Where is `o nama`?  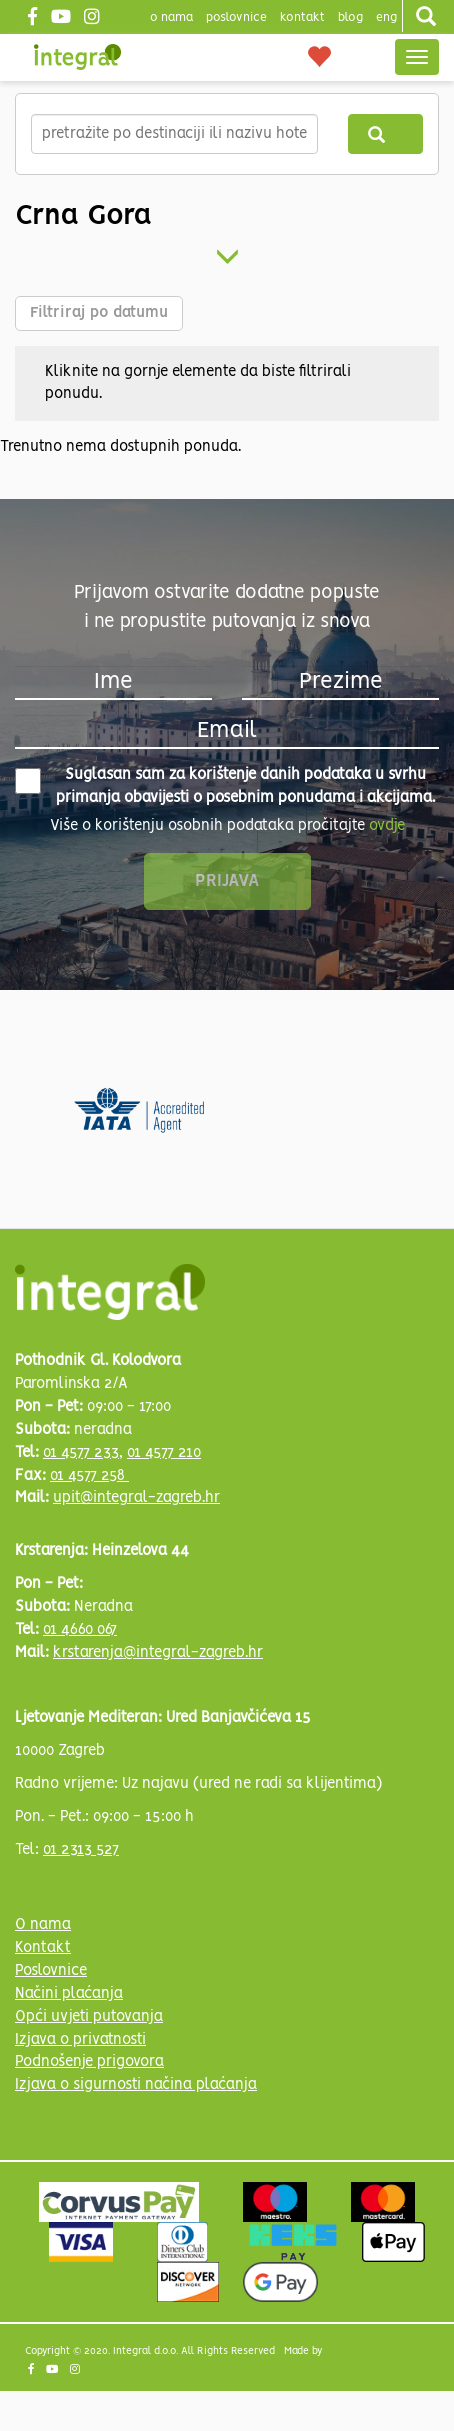
o nama is located at coordinates (171, 17).